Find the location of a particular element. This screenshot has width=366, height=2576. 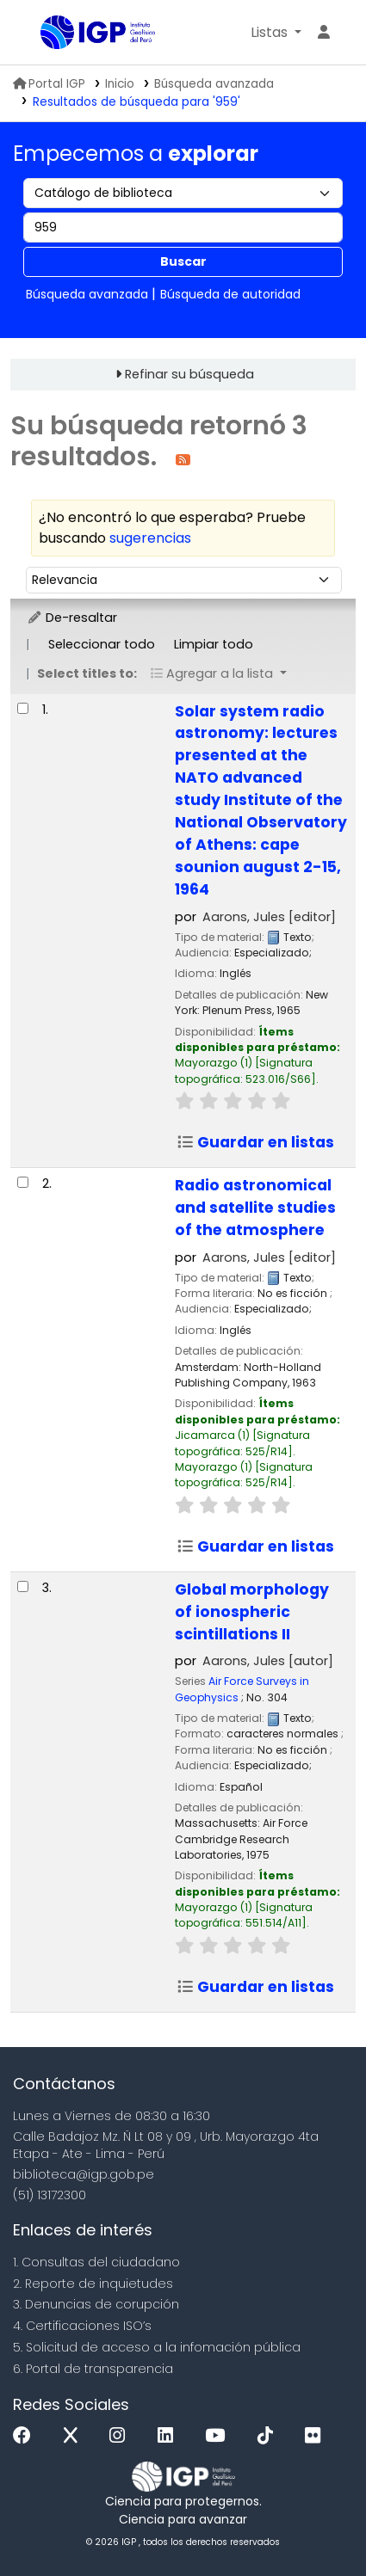

Seleccionar todo is located at coordinates (101, 644).